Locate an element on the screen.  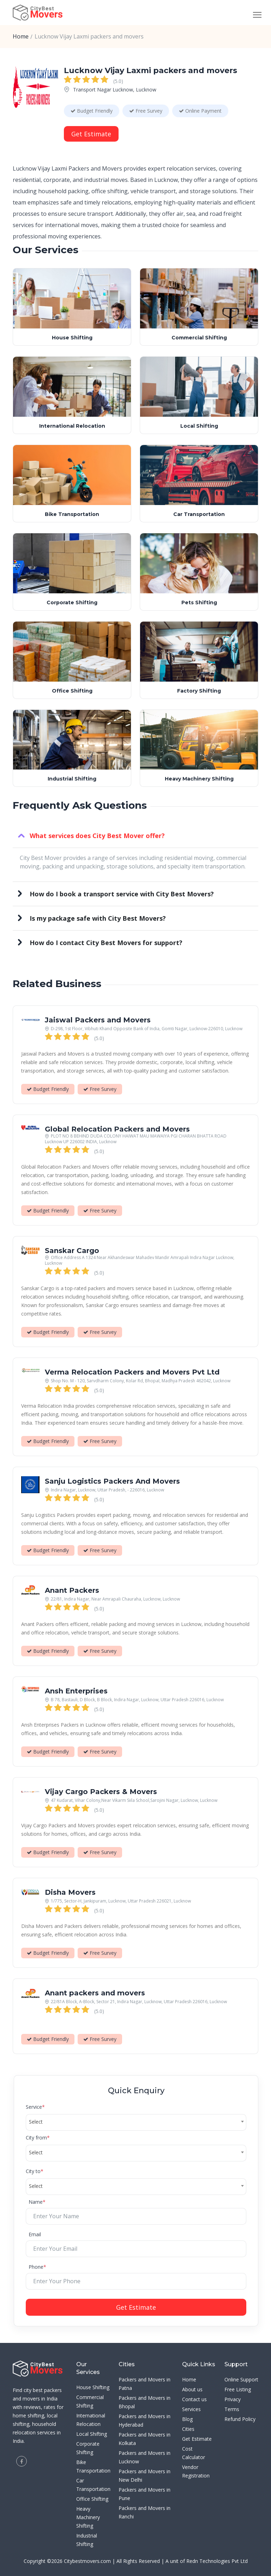
Global Relocation Packers and Movers is located at coordinates (117, 1130).